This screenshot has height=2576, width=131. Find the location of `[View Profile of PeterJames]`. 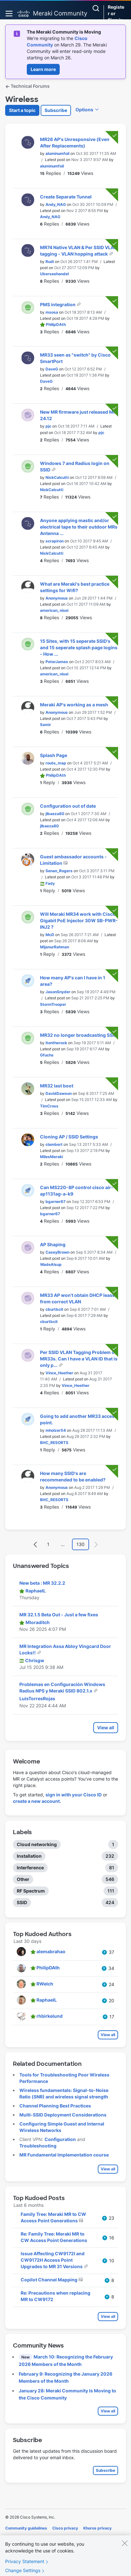

[View Profile of PeterJames] is located at coordinates (56, 661).